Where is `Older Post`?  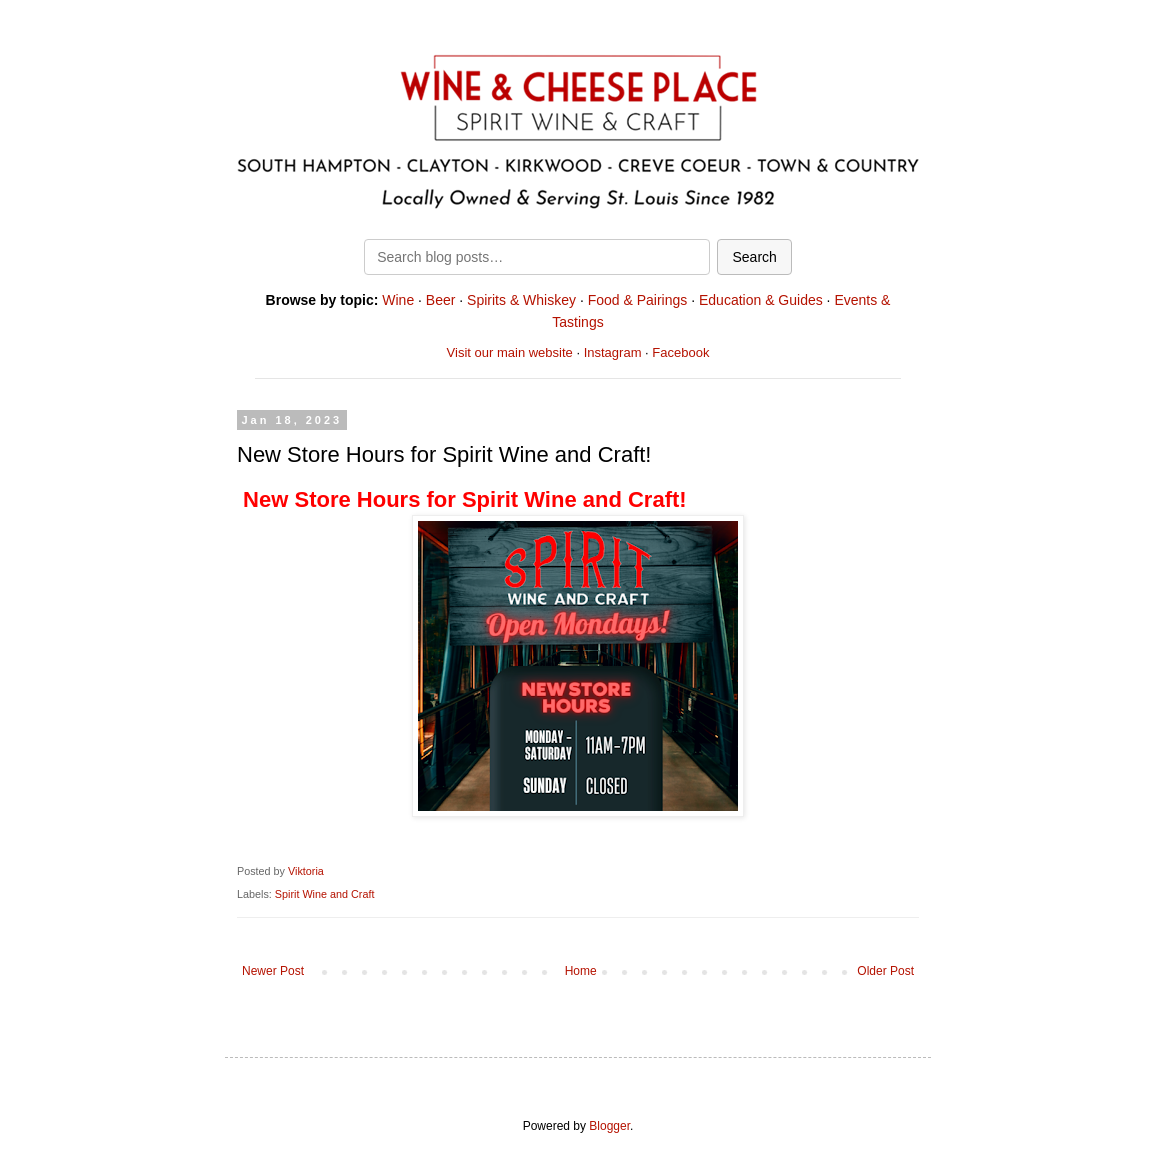 Older Post is located at coordinates (885, 971).